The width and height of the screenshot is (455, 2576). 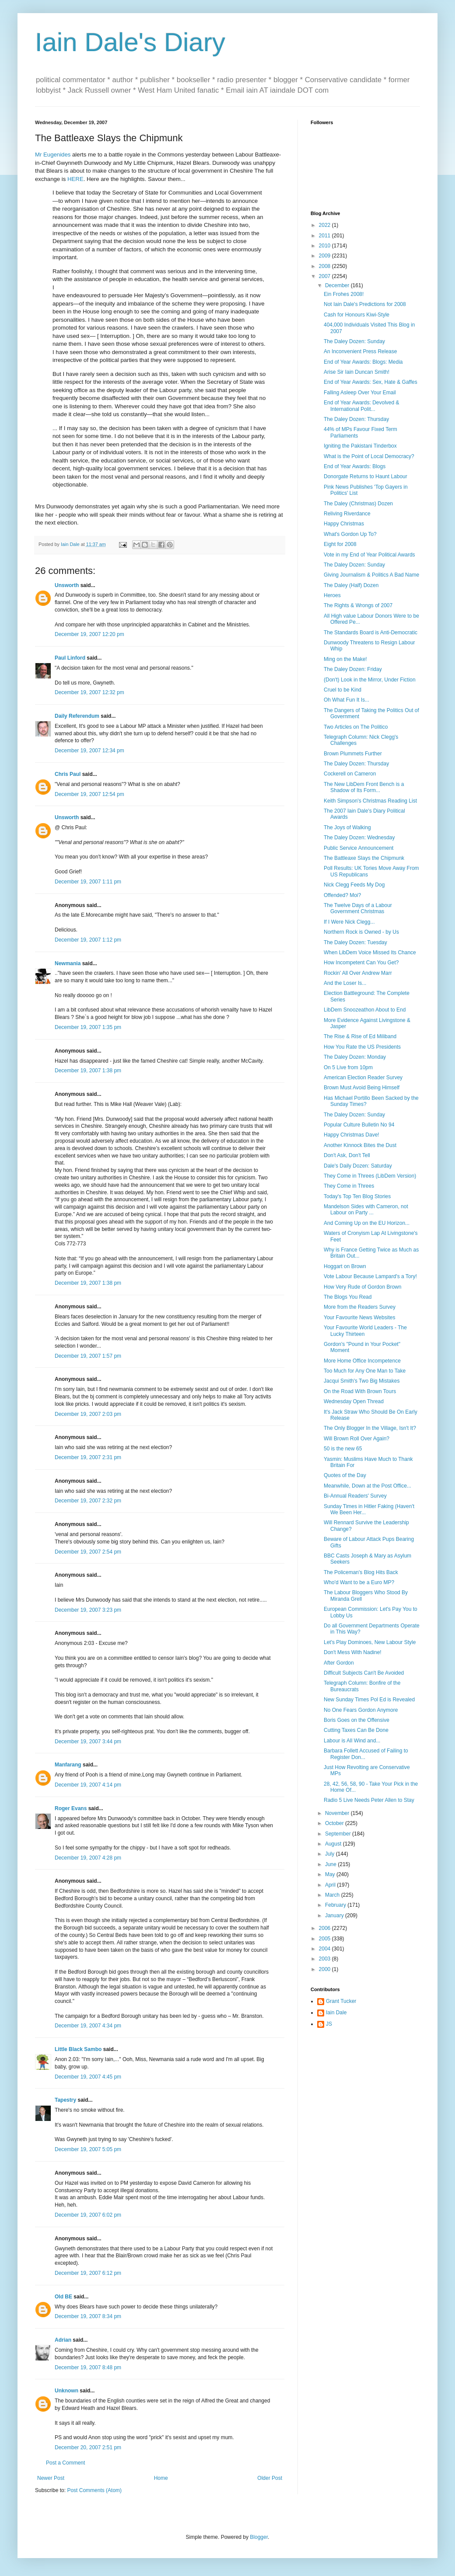 I want to click on Dale's Daily Dozen: Saturday, so click(x=358, y=1166).